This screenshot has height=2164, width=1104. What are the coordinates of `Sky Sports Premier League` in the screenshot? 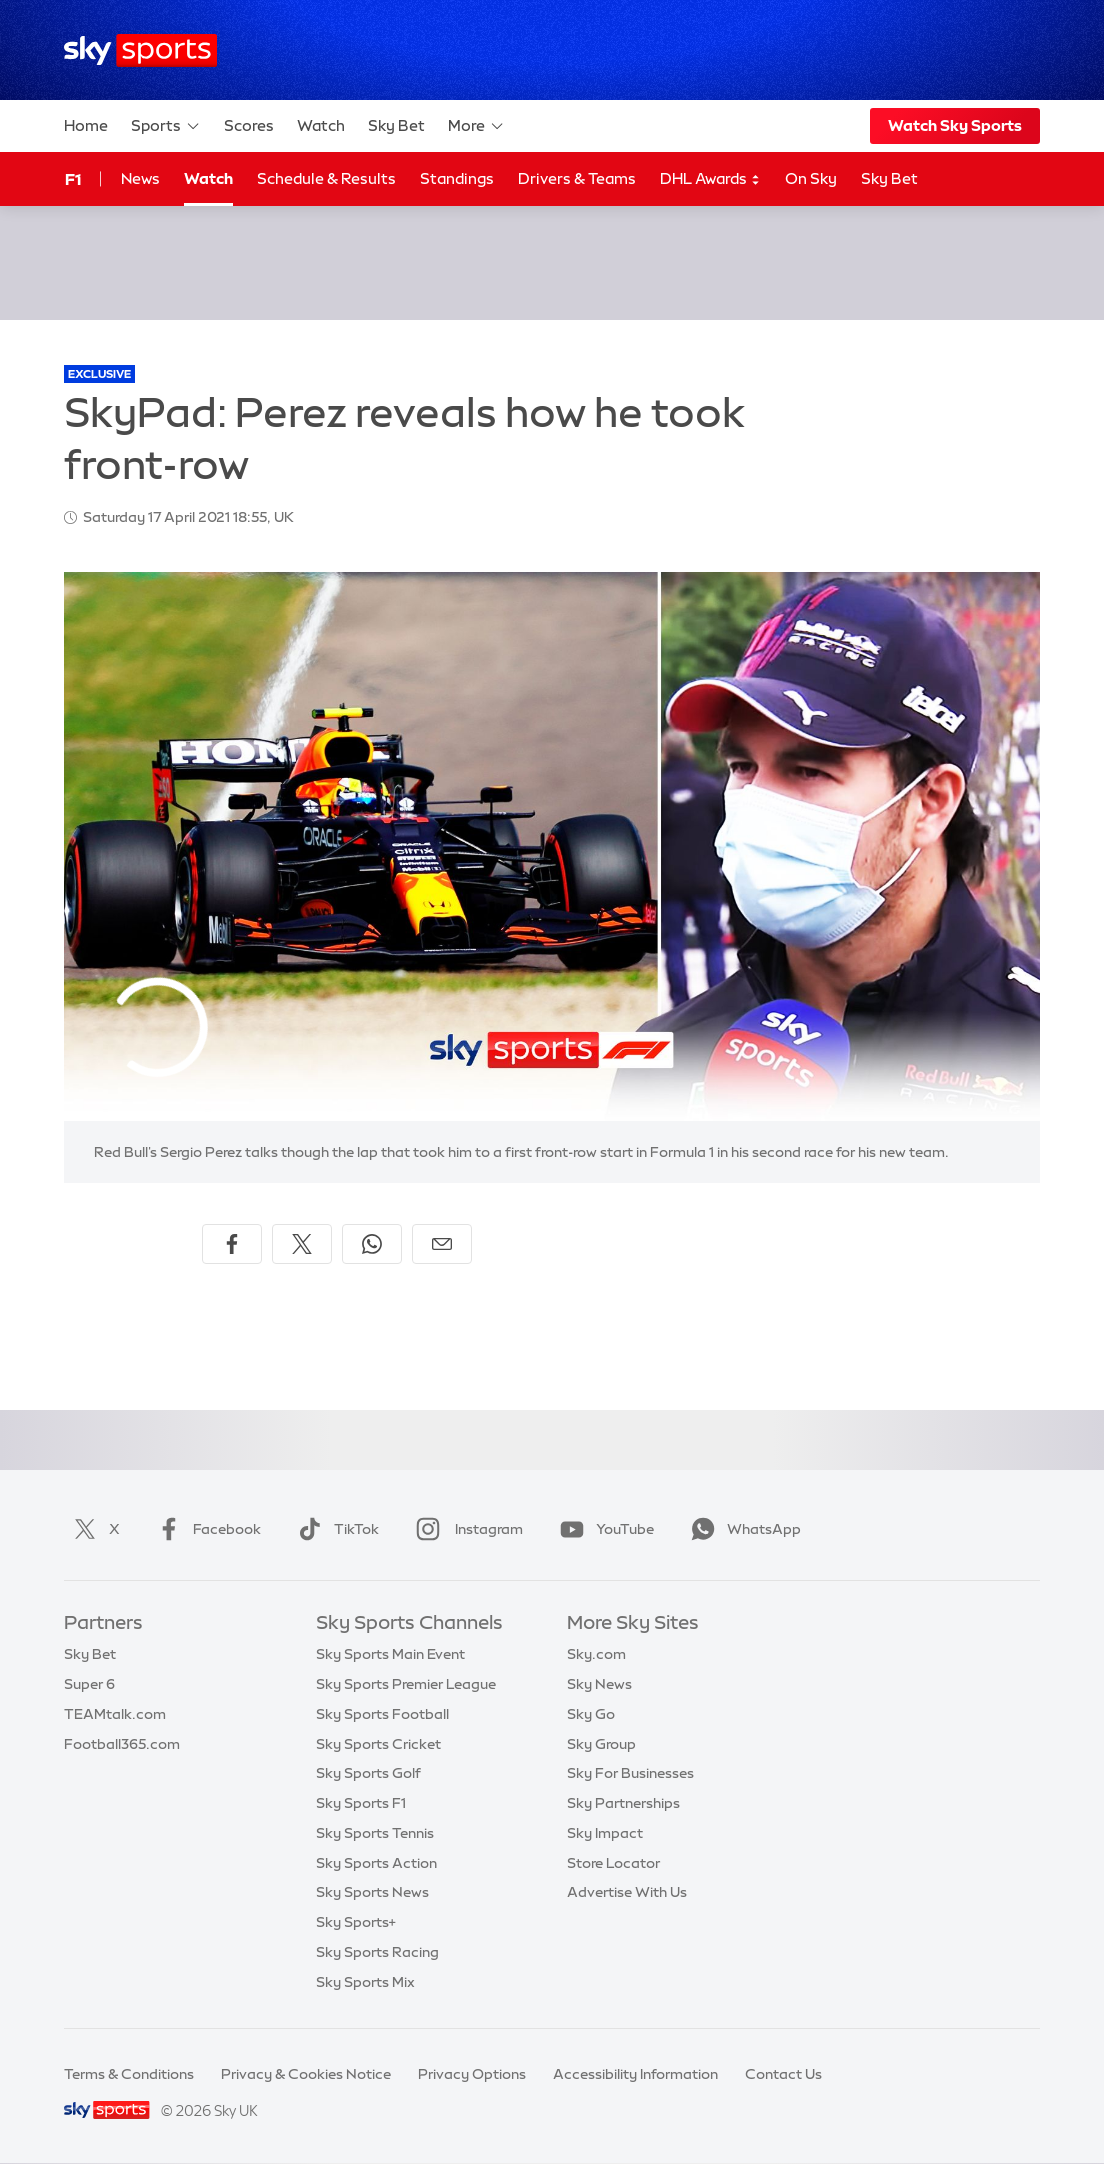 It's located at (406, 1684).